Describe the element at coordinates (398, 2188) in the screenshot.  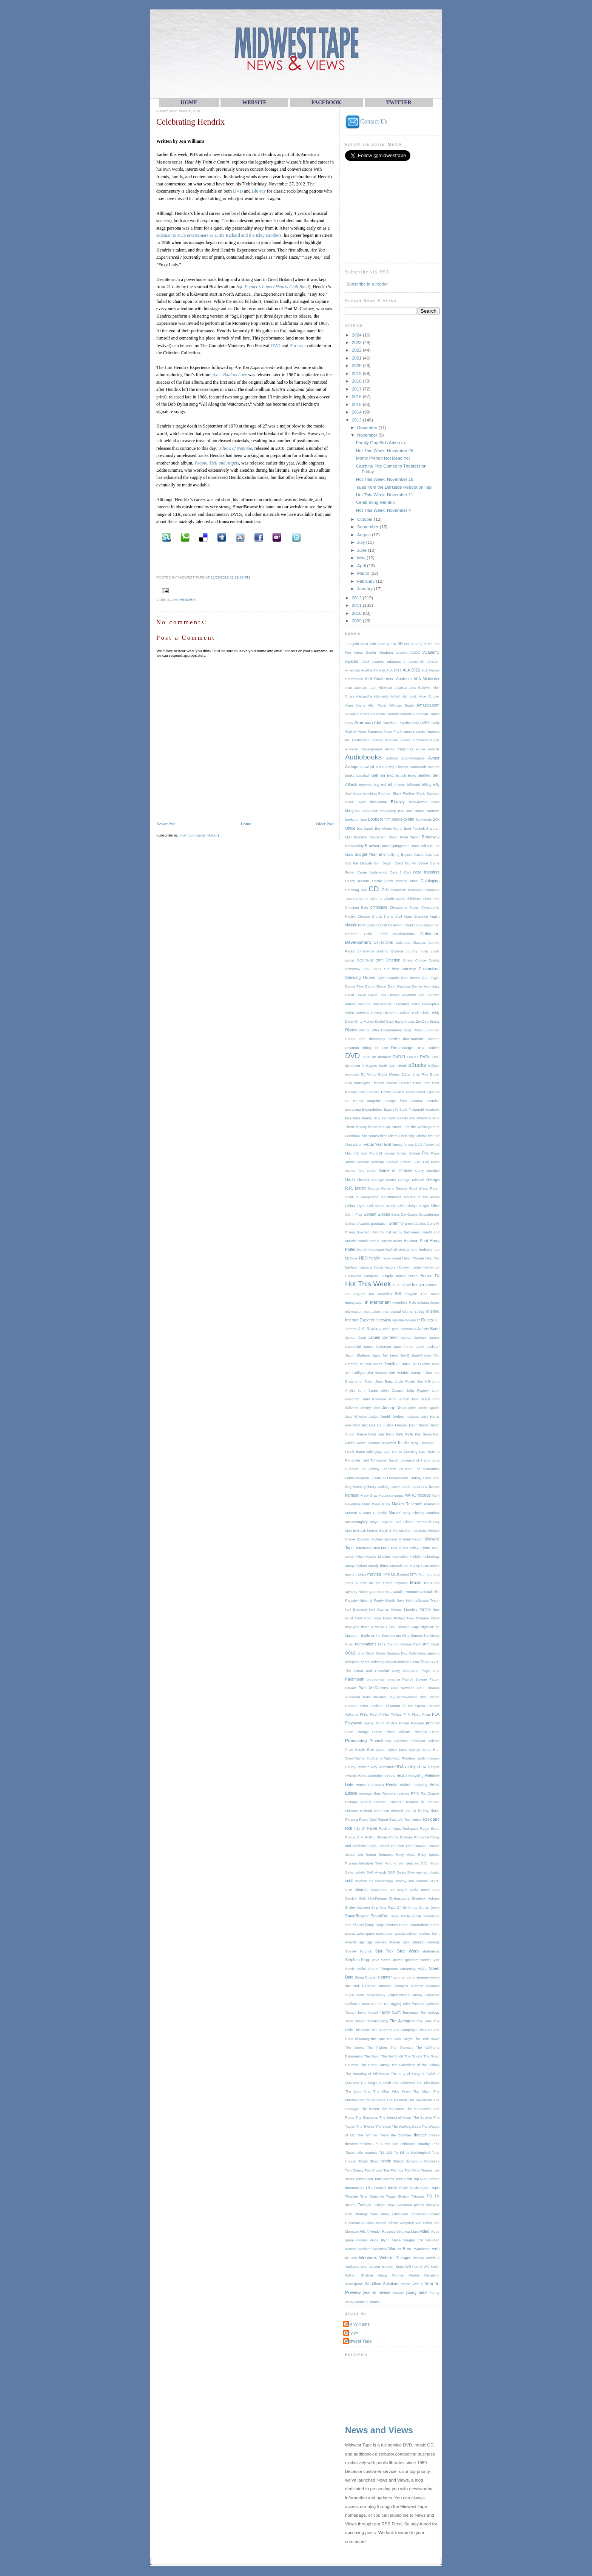
I see `trade show` at that location.